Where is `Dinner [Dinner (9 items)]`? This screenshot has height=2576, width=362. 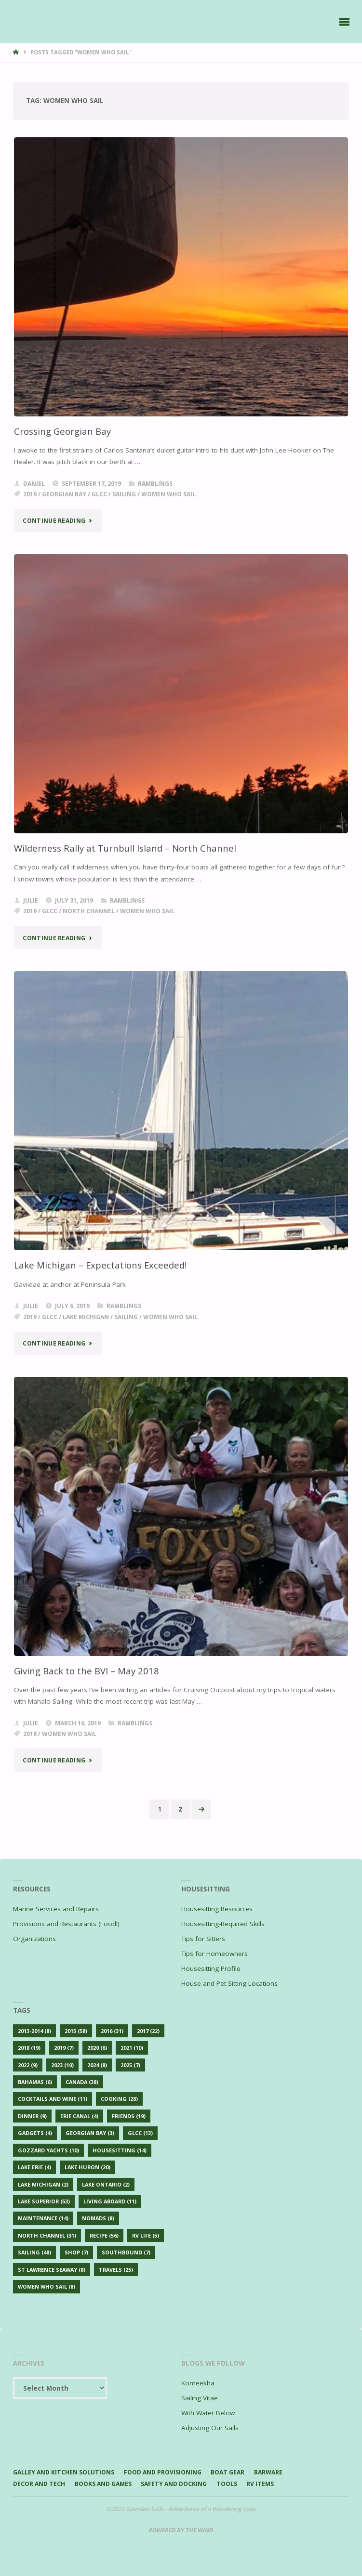
Dinner [Dinner (9 items)] is located at coordinates (32, 2116).